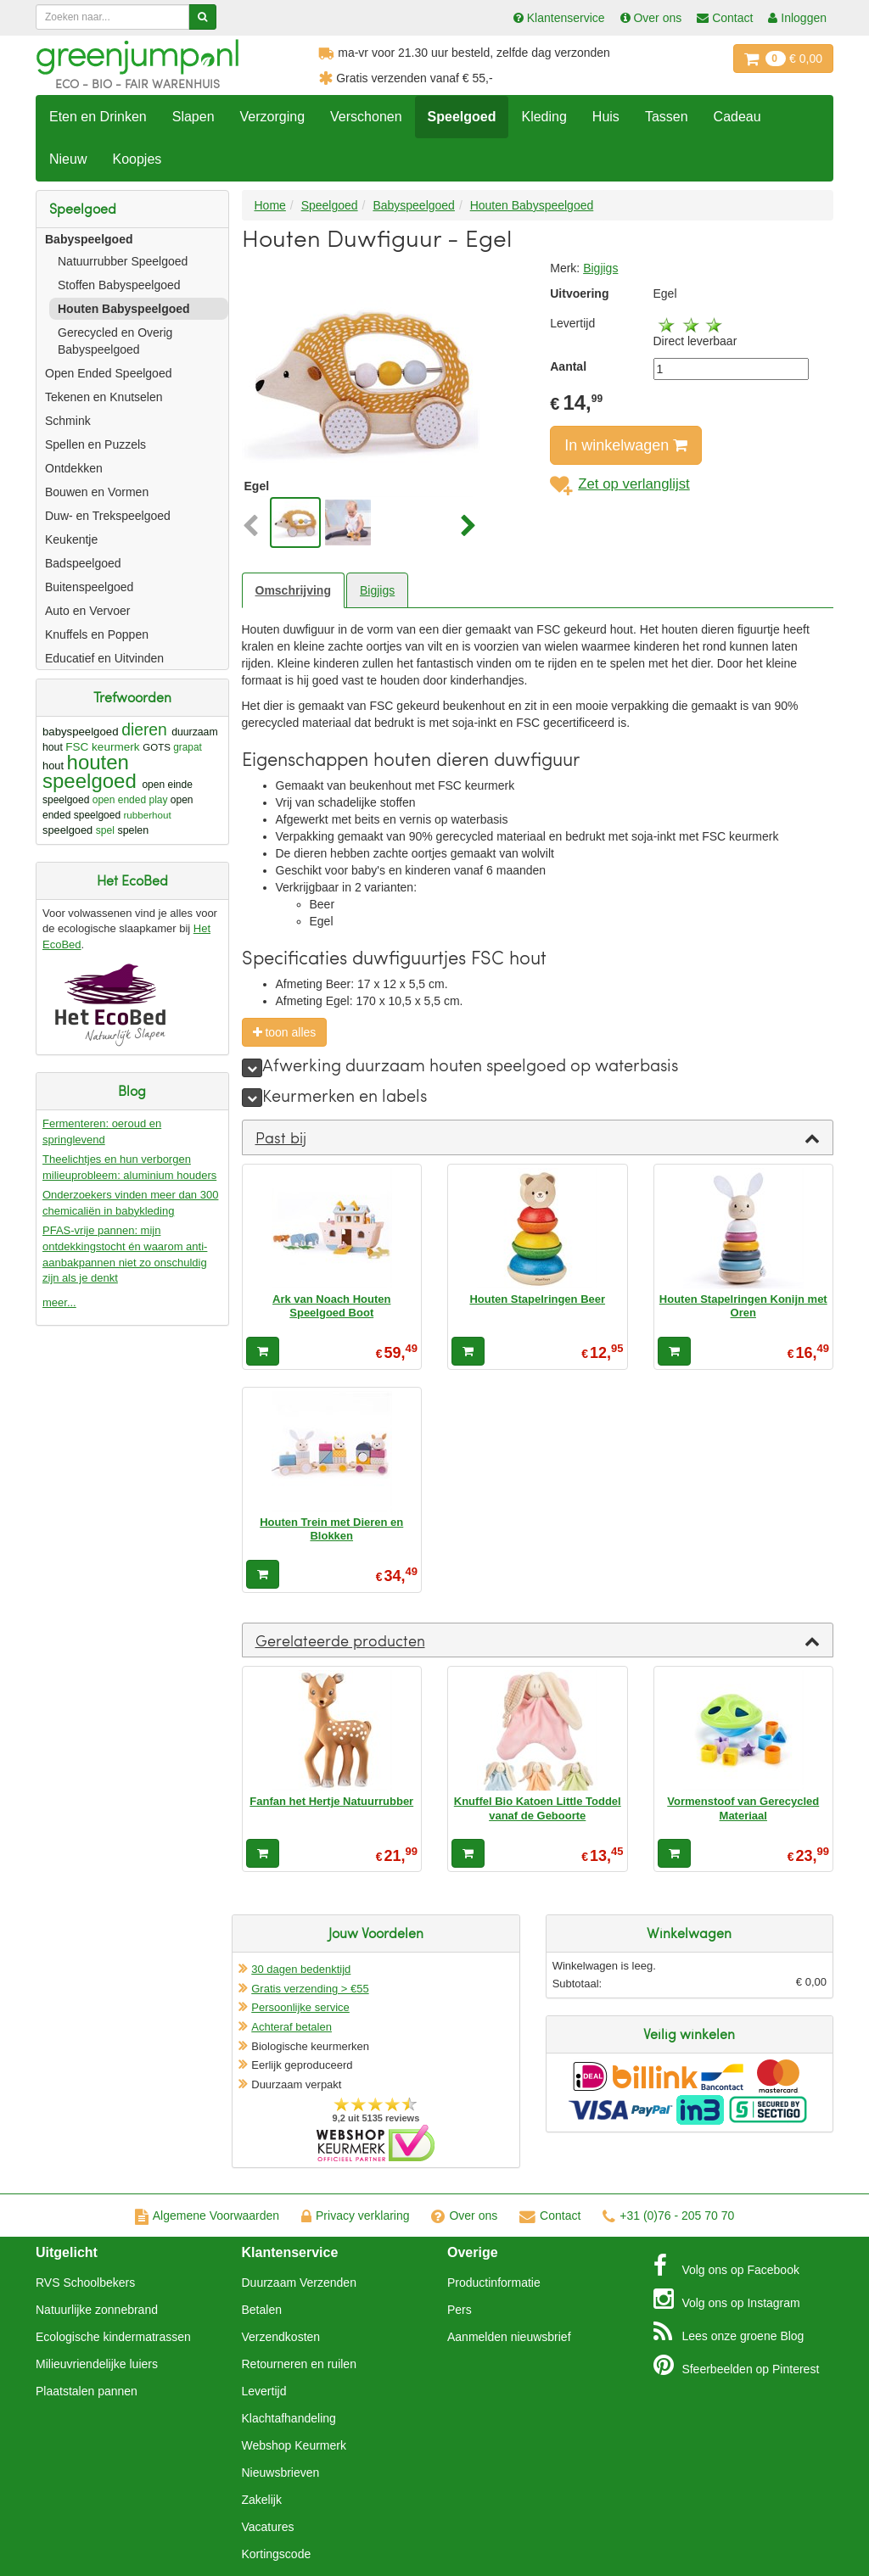 The width and height of the screenshot is (869, 2576). What do you see at coordinates (464, 2215) in the screenshot?
I see `Over ons` at bounding box center [464, 2215].